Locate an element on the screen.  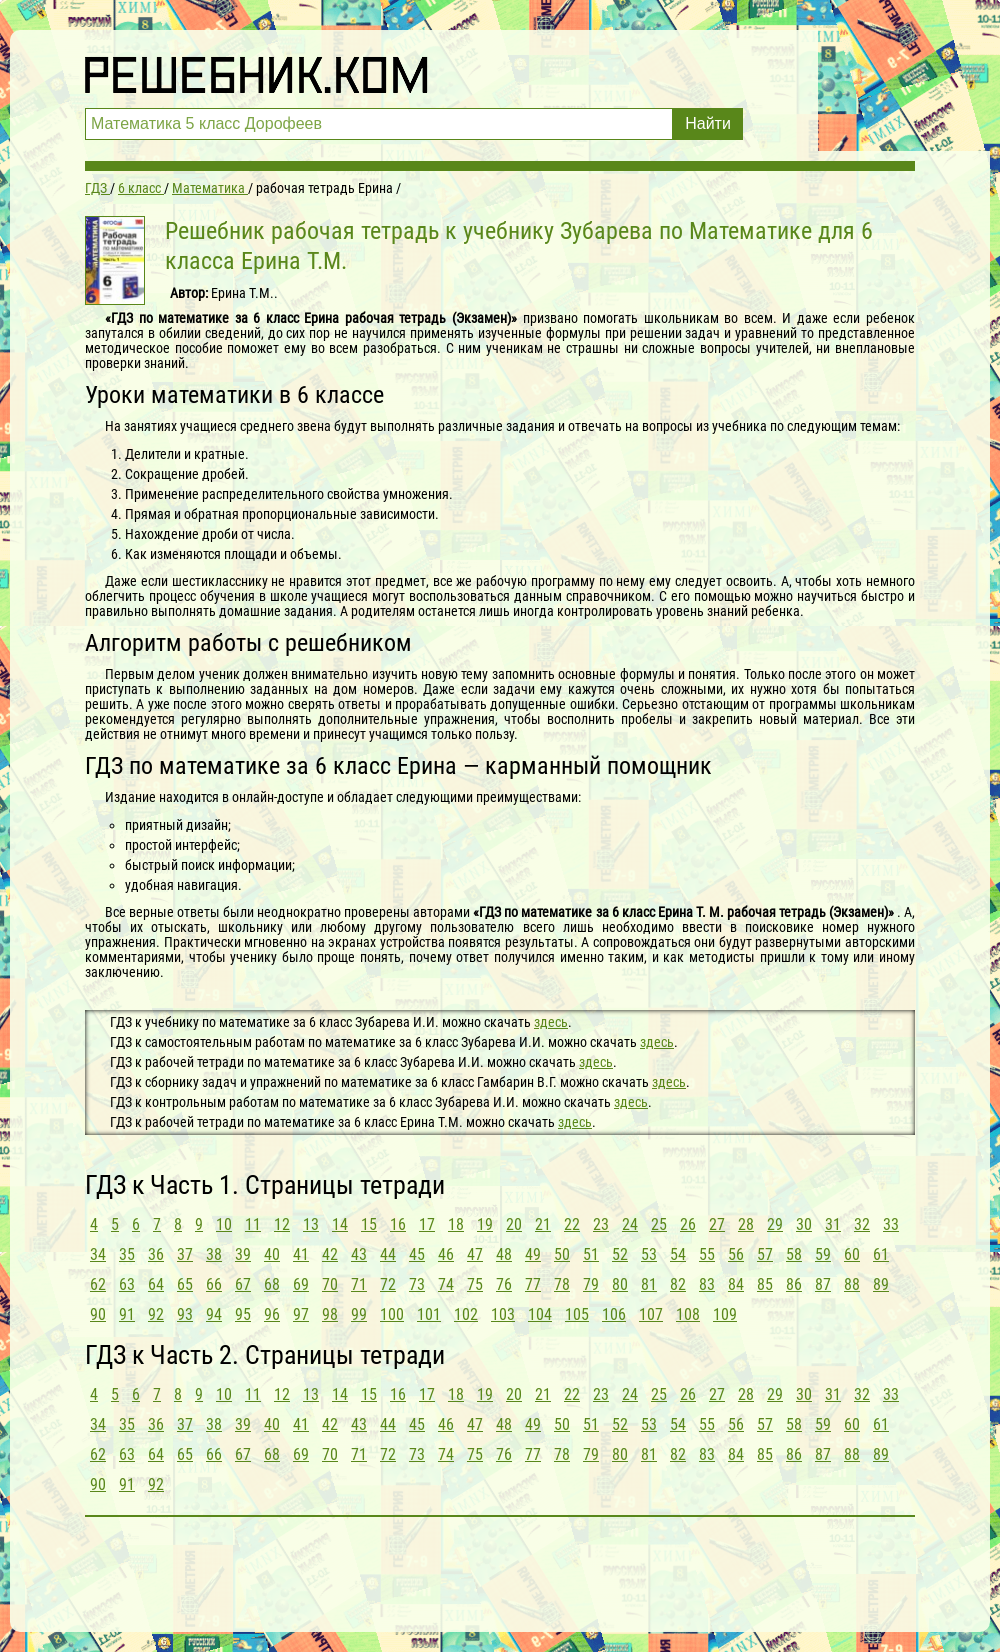
14 is located at coordinates (340, 1224).